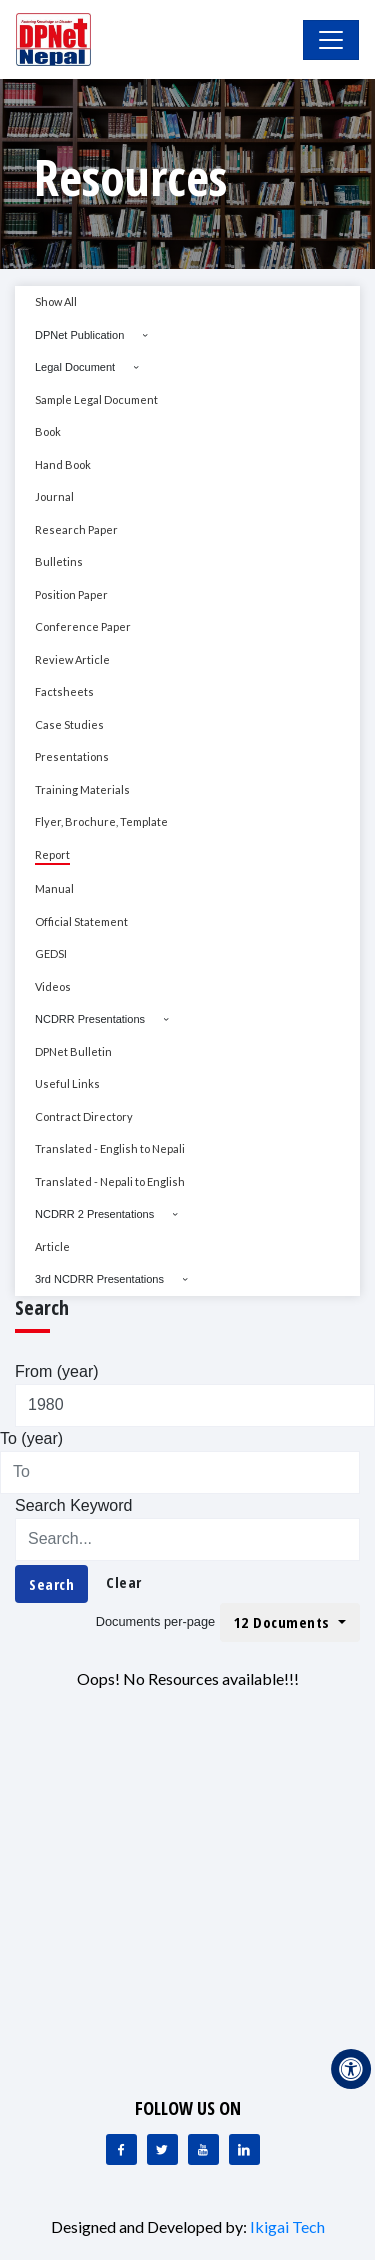 The height and width of the screenshot is (2260, 375). I want to click on Book, so click(48, 431).